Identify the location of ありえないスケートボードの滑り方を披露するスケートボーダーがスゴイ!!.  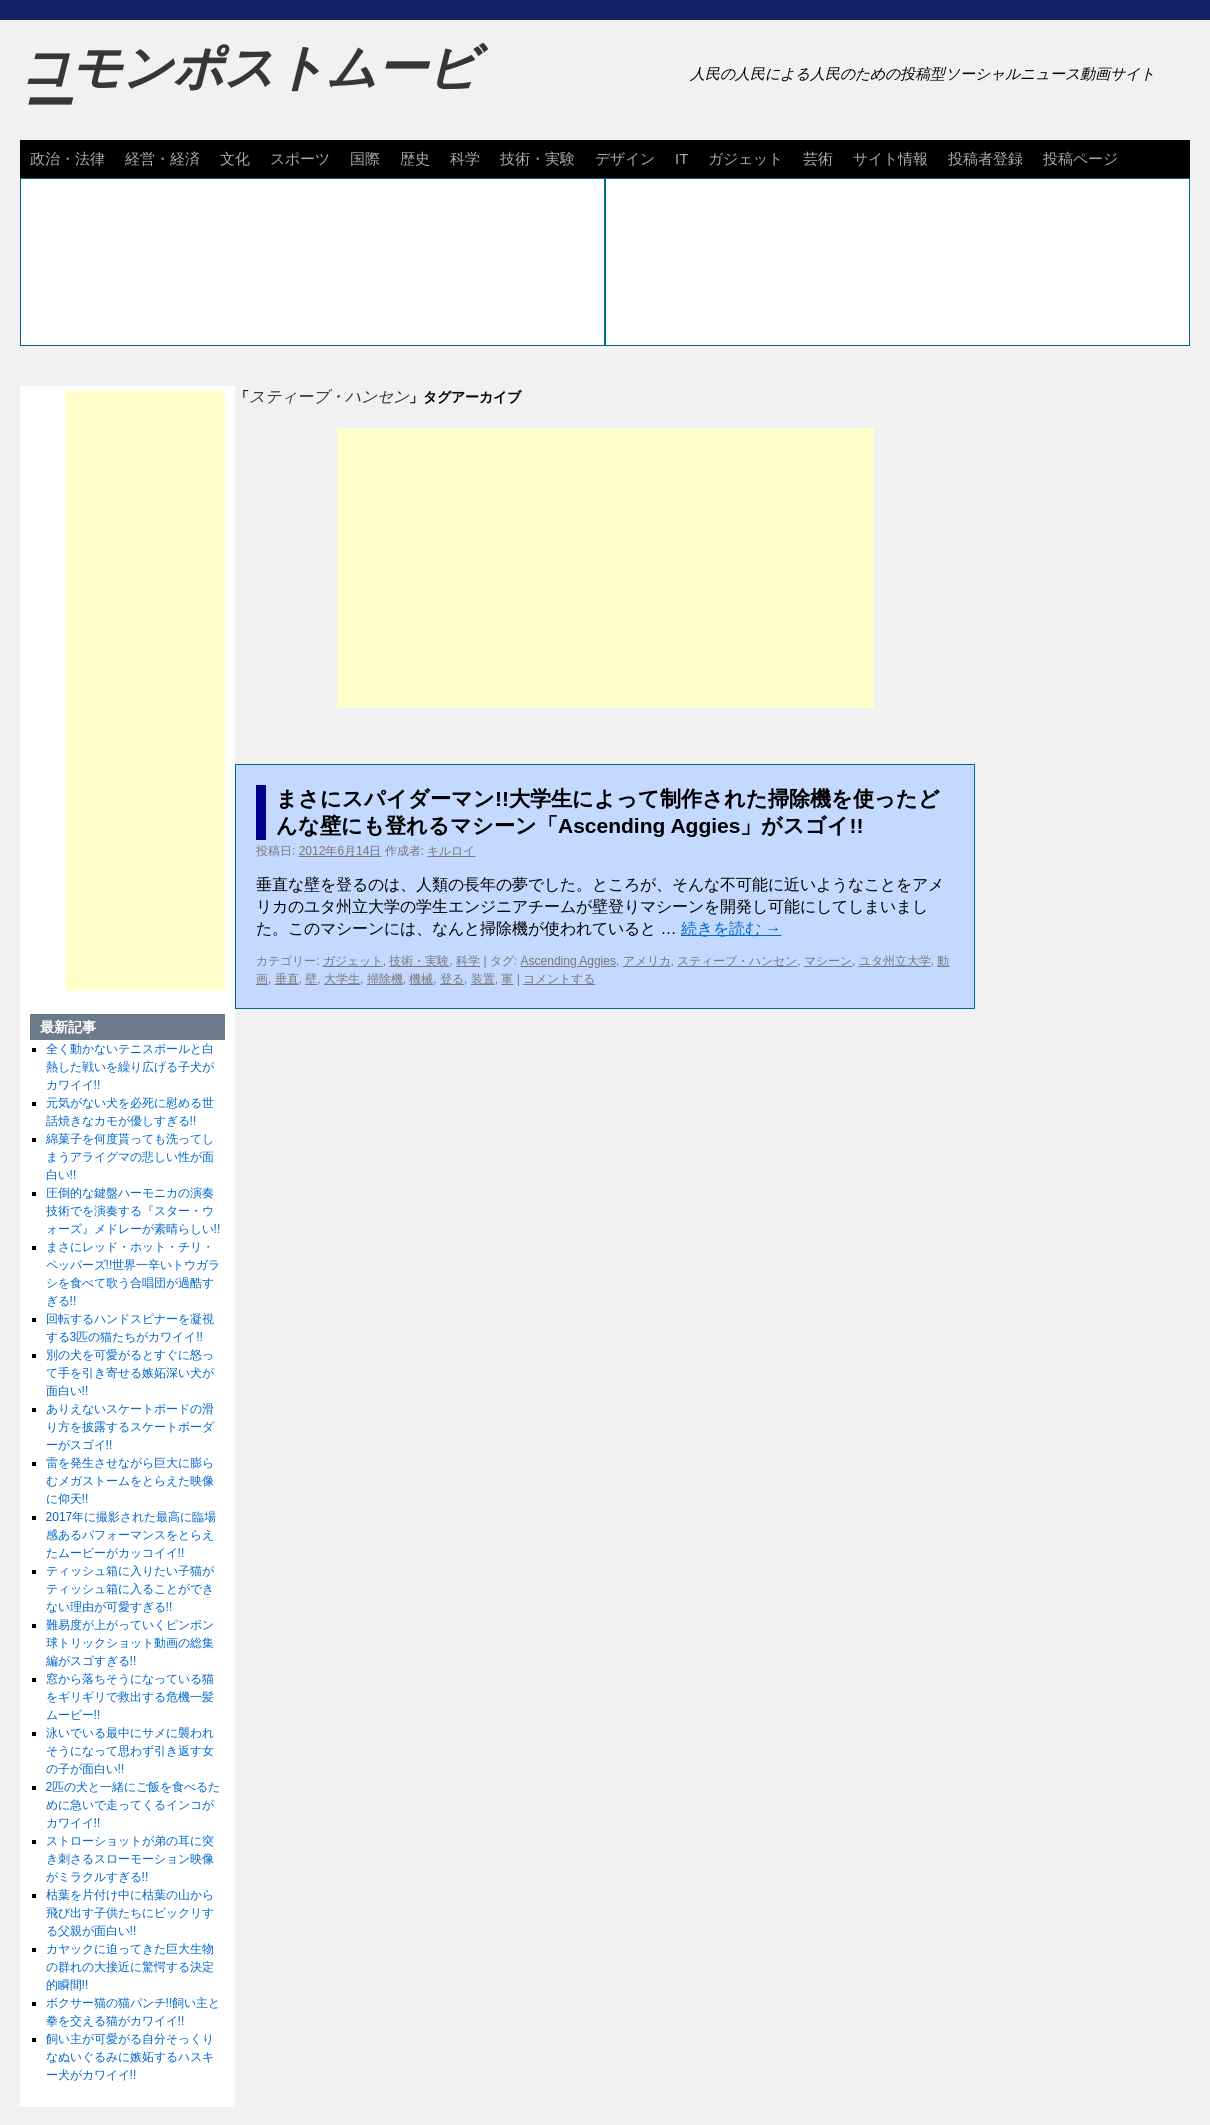
(130, 1427).